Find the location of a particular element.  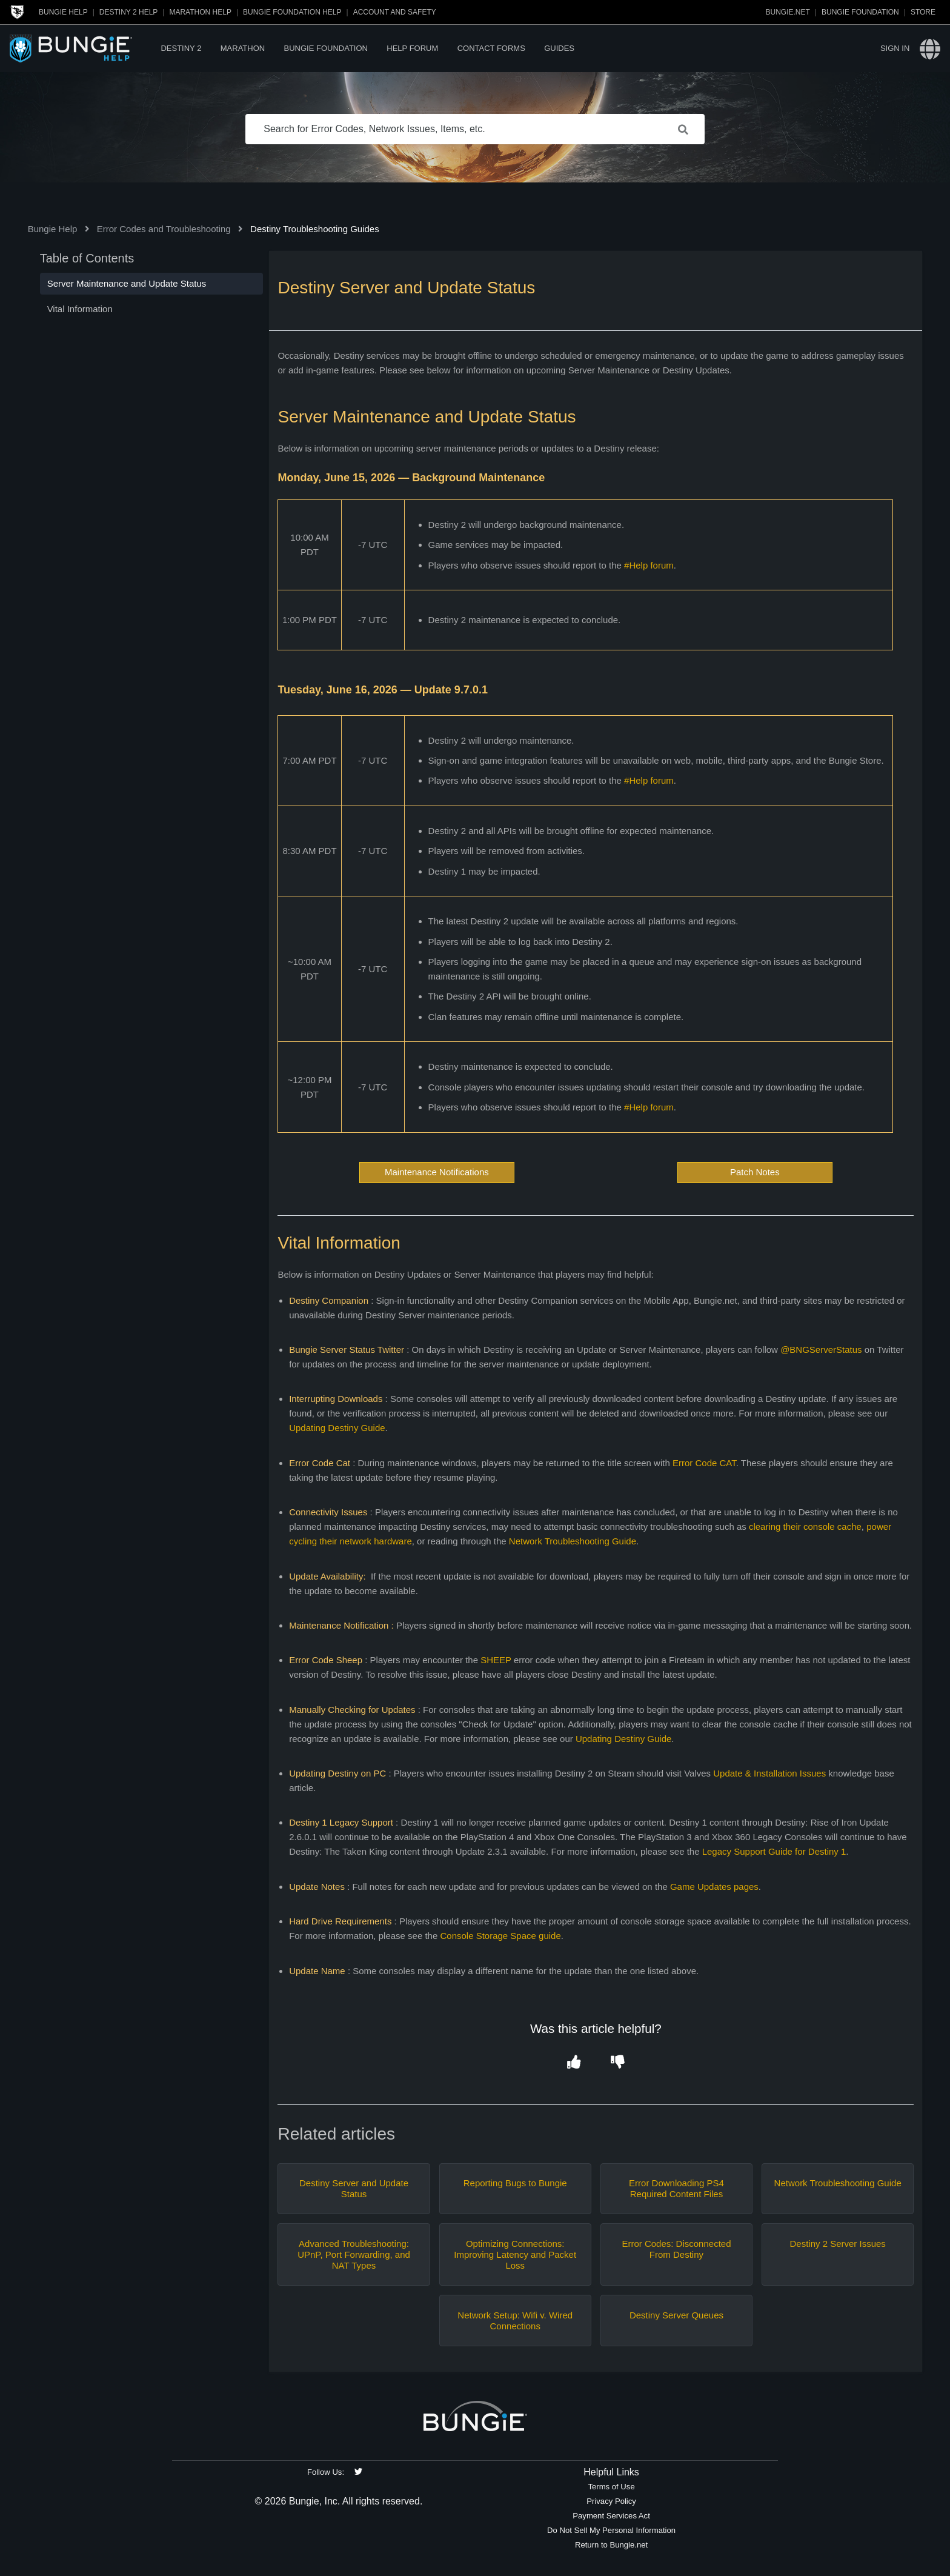

Marathon Help is located at coordinates (200, 12).